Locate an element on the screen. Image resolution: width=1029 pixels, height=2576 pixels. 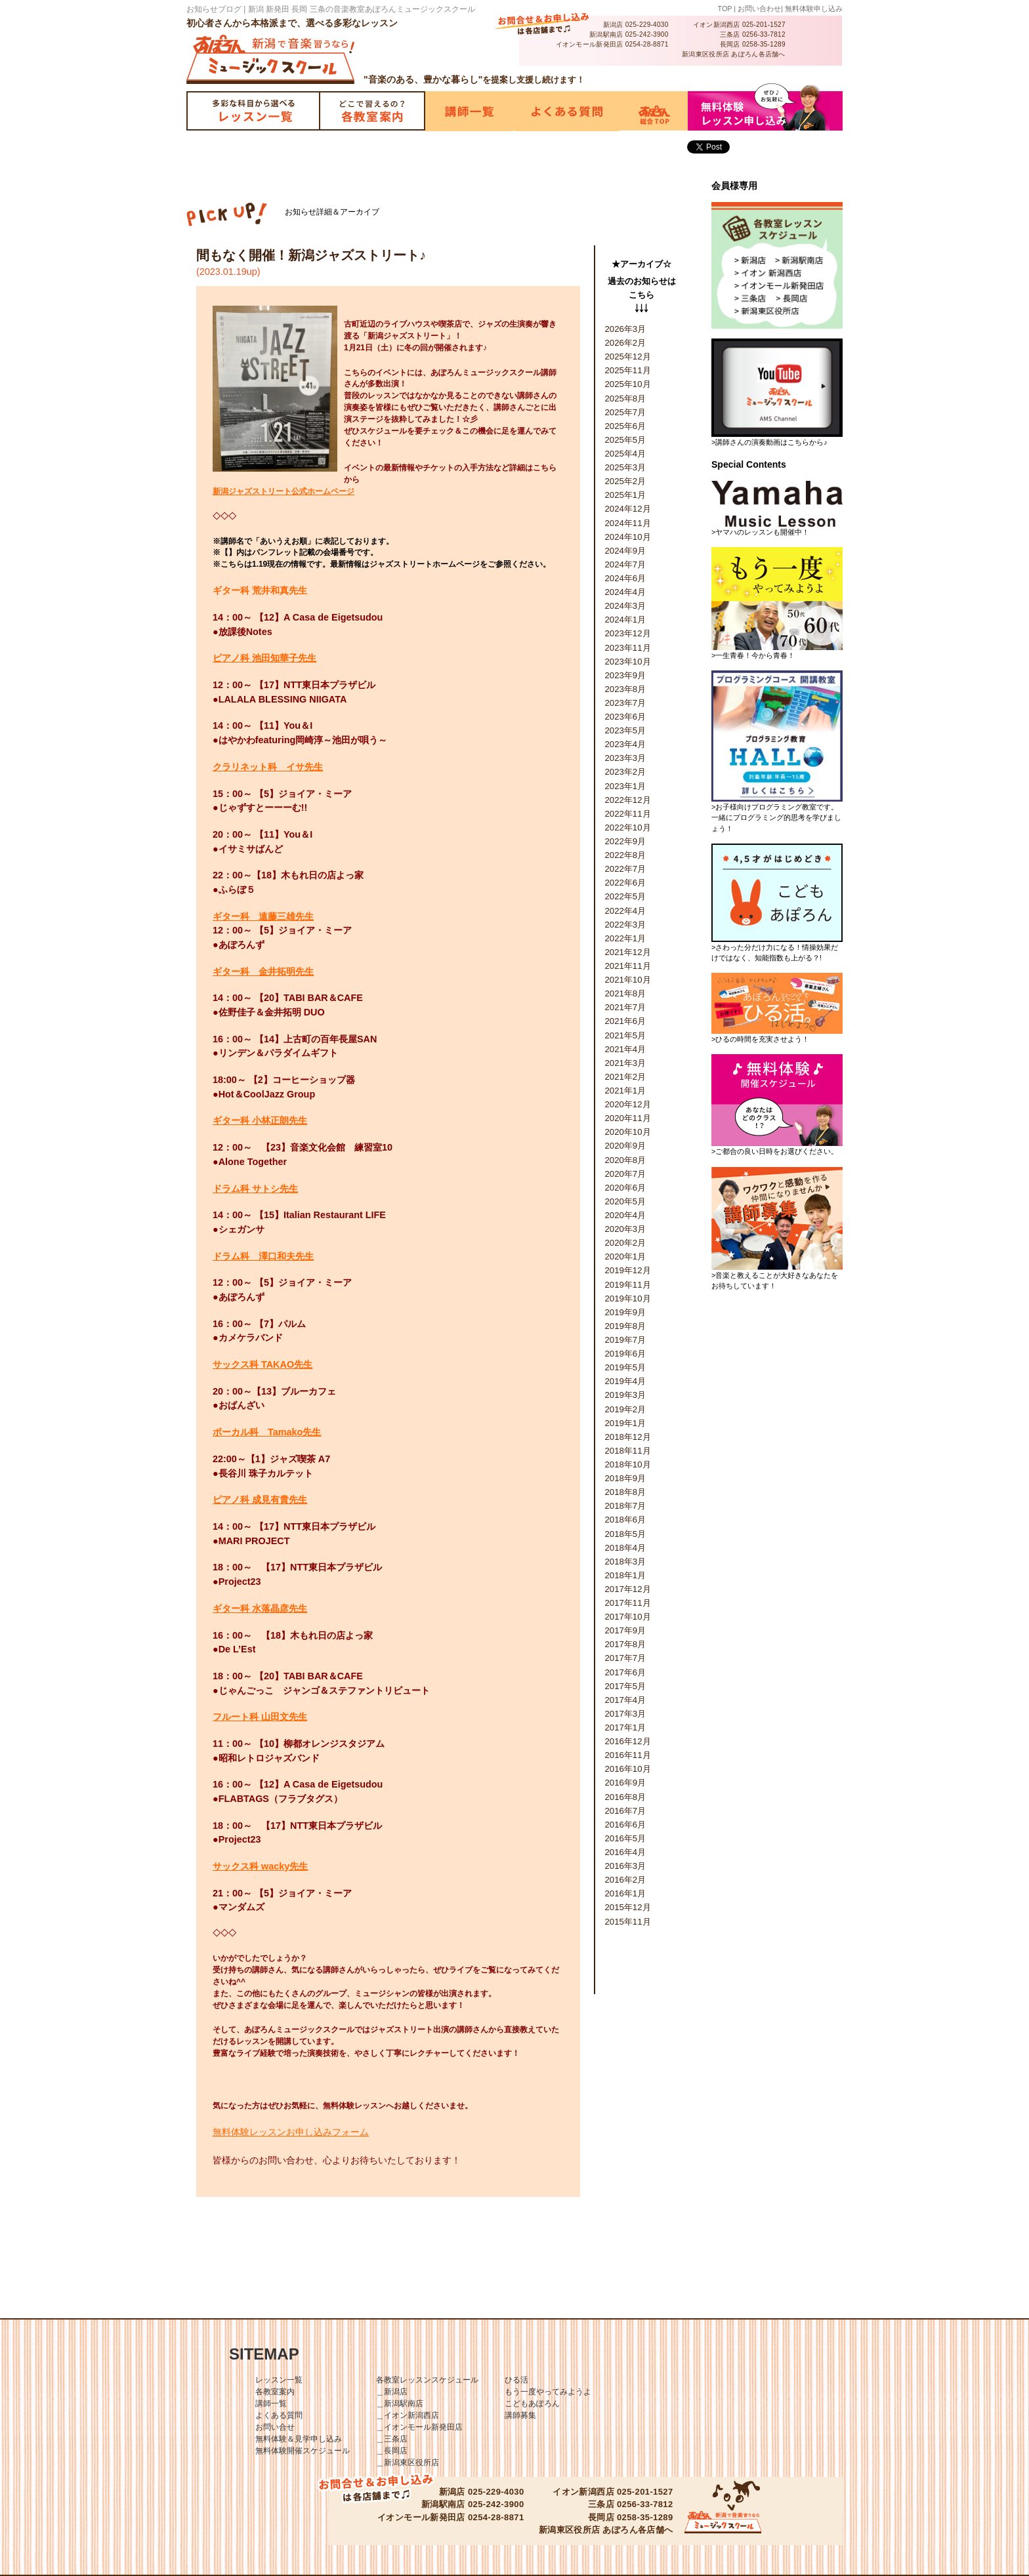
2016年3月 is located at coordinates (625, 1866).